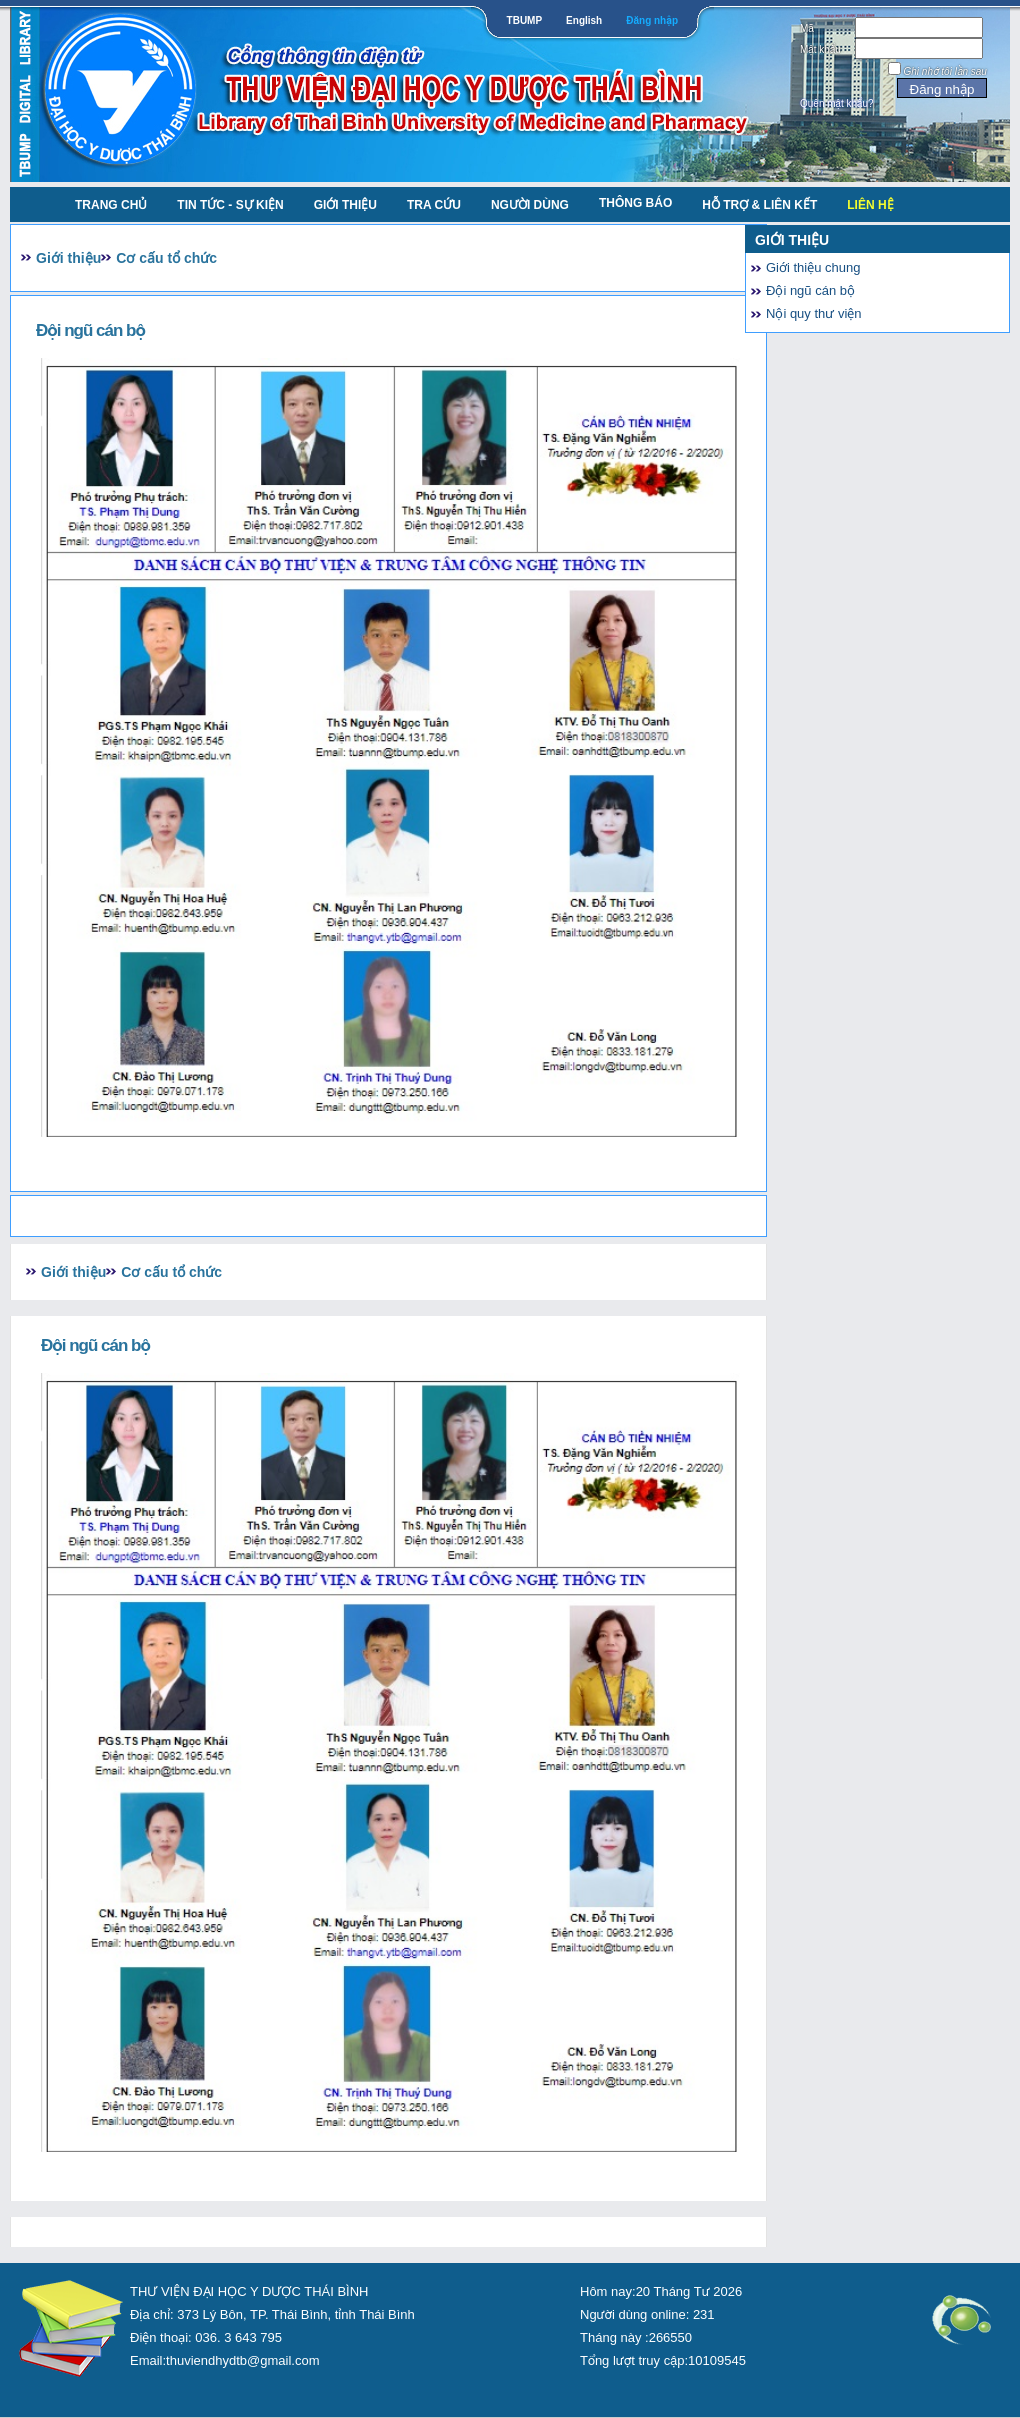 This screenshot has height=2418, width=1020. Describe the element at coordinates (813, 267) in the screenshot. I see `Giới thiệu chung` at that location.